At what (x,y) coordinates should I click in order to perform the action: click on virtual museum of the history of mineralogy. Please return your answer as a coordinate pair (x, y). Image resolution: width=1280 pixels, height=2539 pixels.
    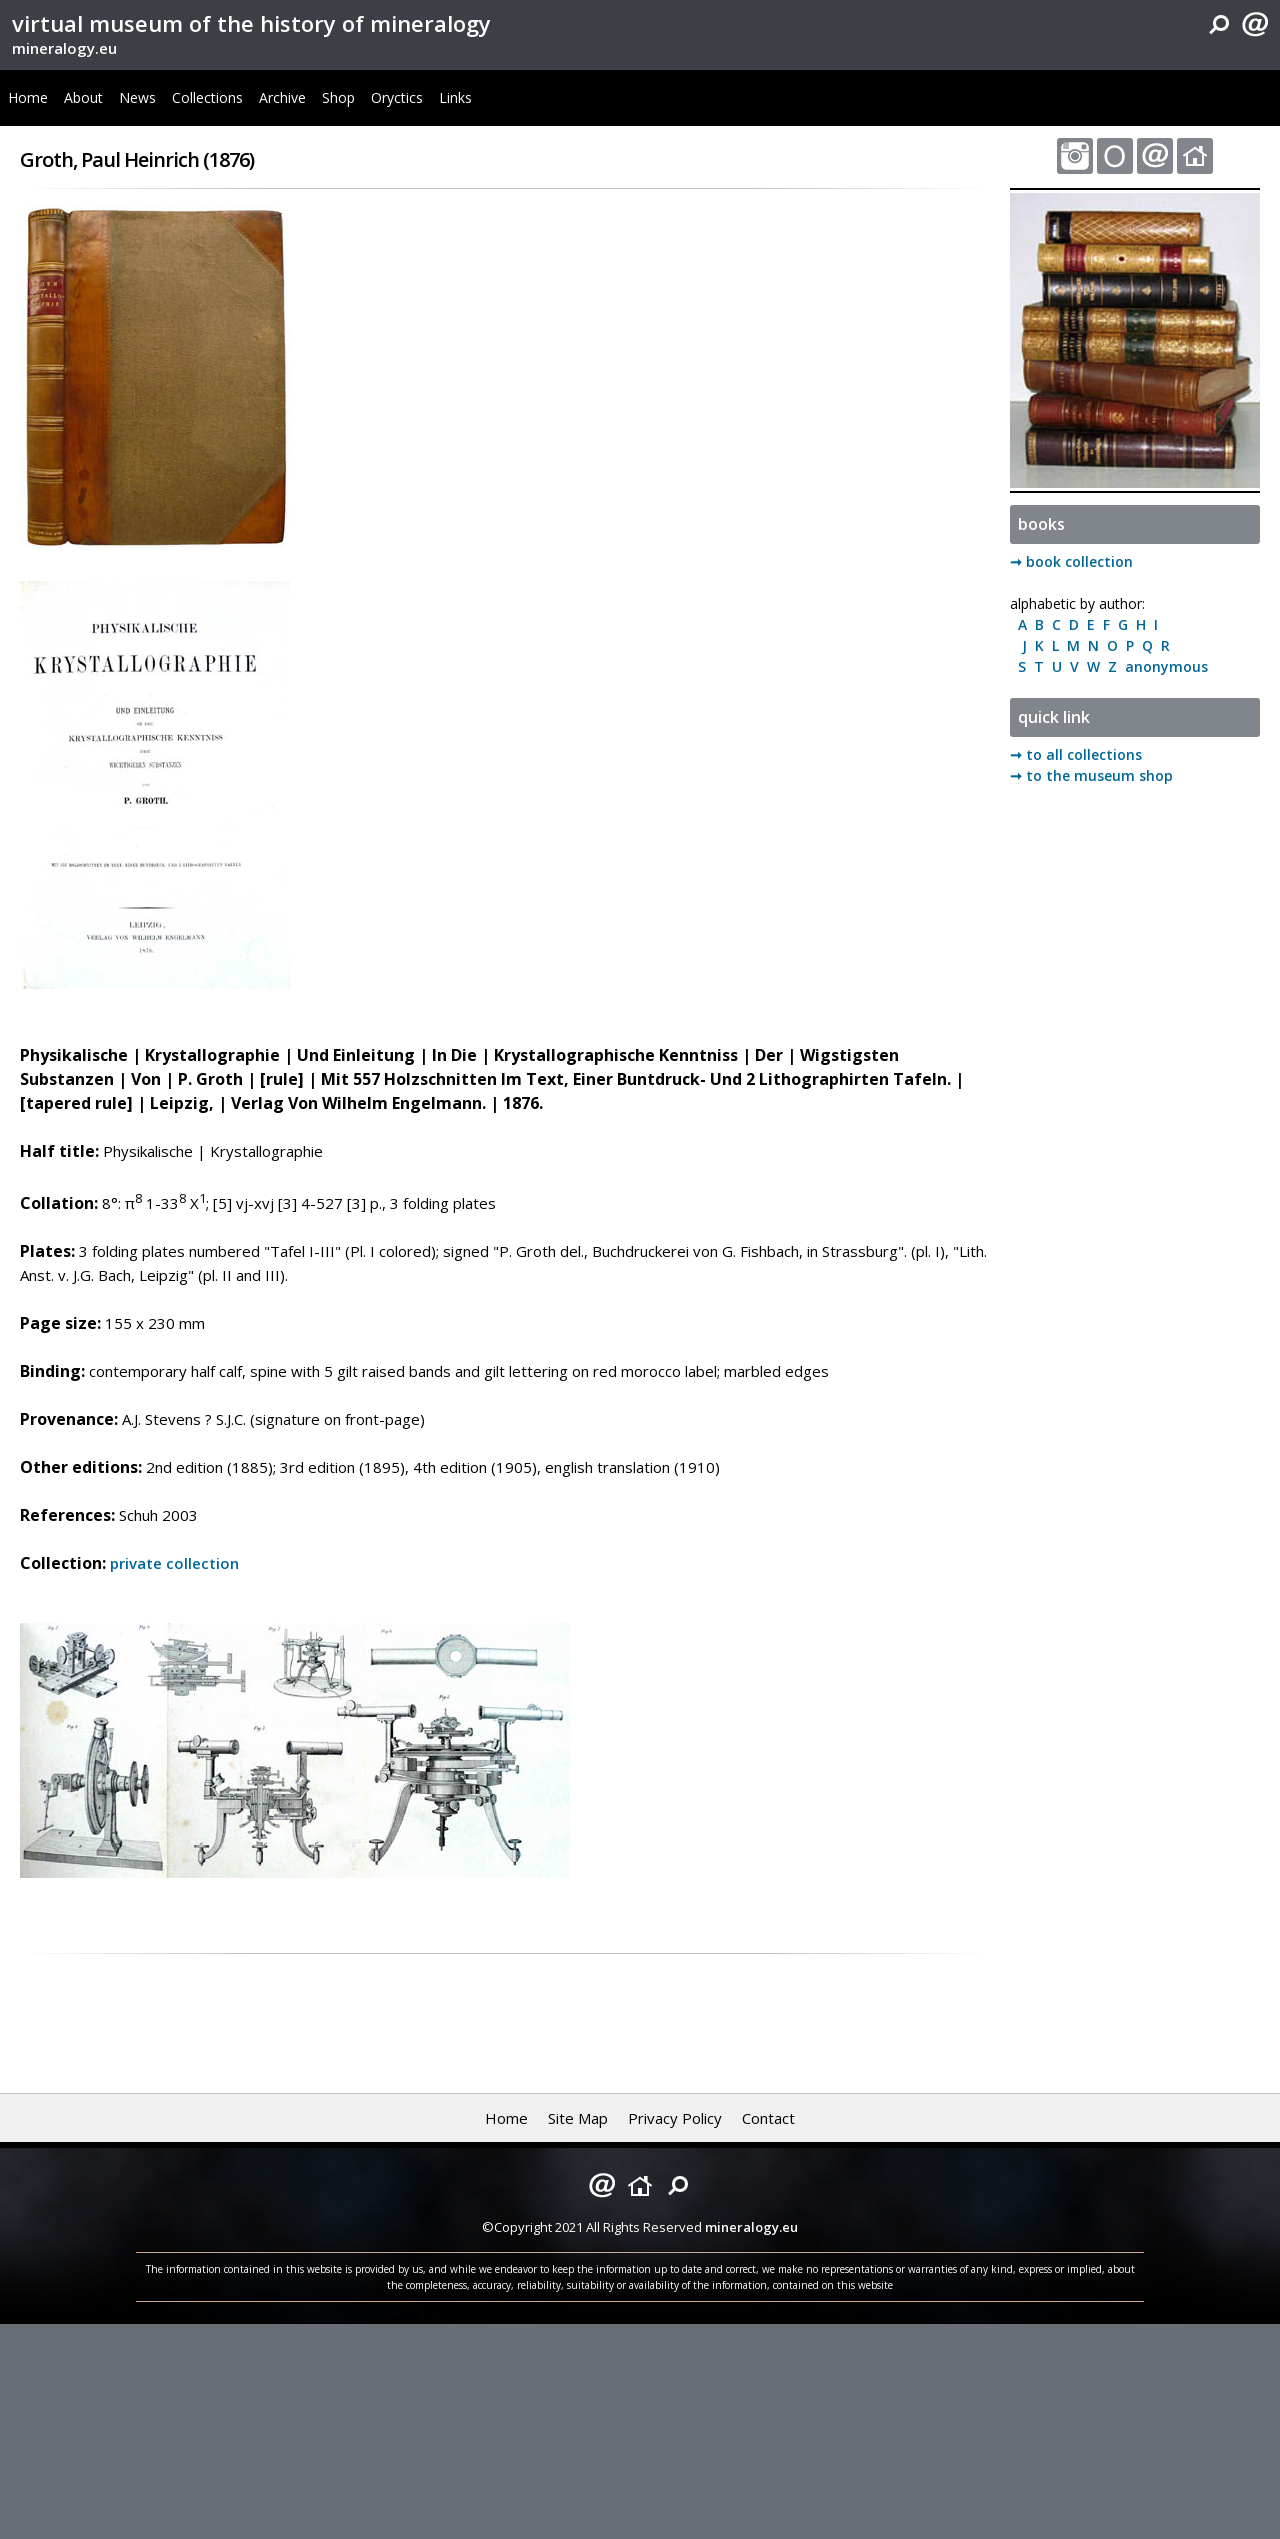
    Looking at the image, I should click on (251, 23).